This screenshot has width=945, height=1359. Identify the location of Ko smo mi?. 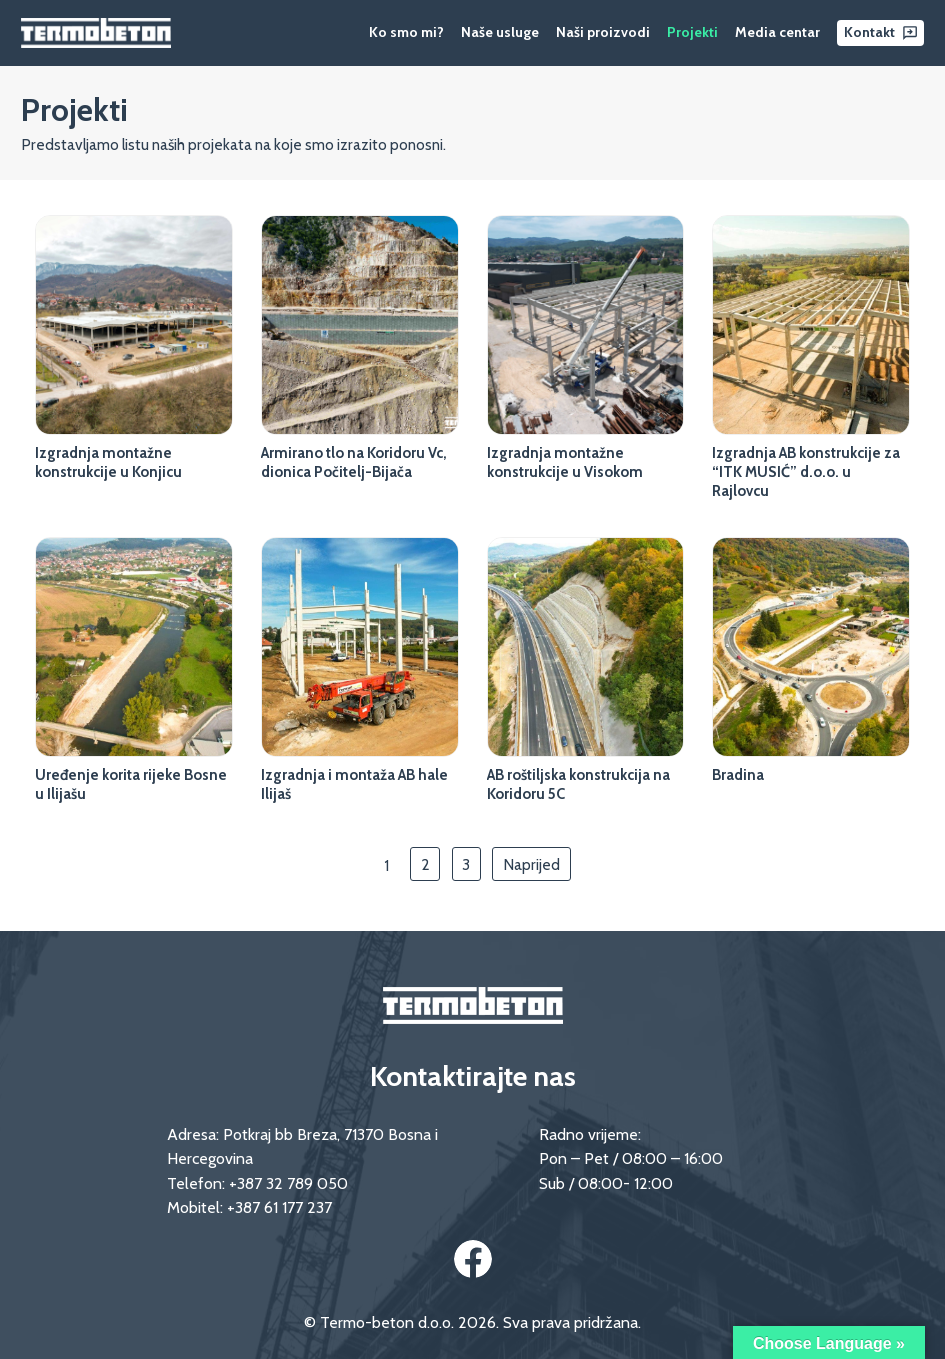
(406, 32).